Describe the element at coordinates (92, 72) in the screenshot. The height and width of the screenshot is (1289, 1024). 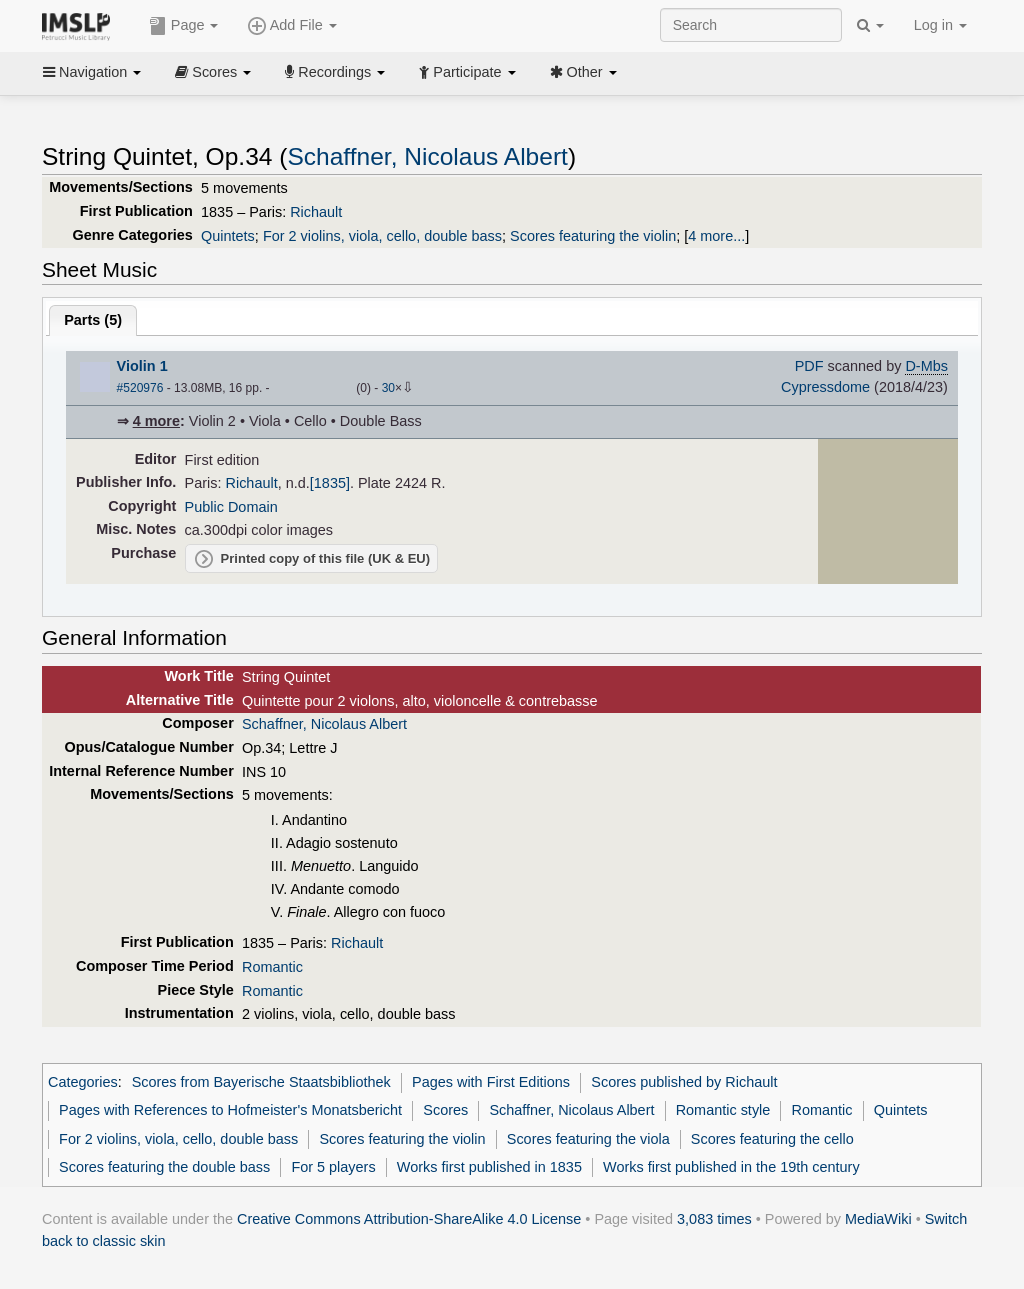
I see `Navigation` at that location.